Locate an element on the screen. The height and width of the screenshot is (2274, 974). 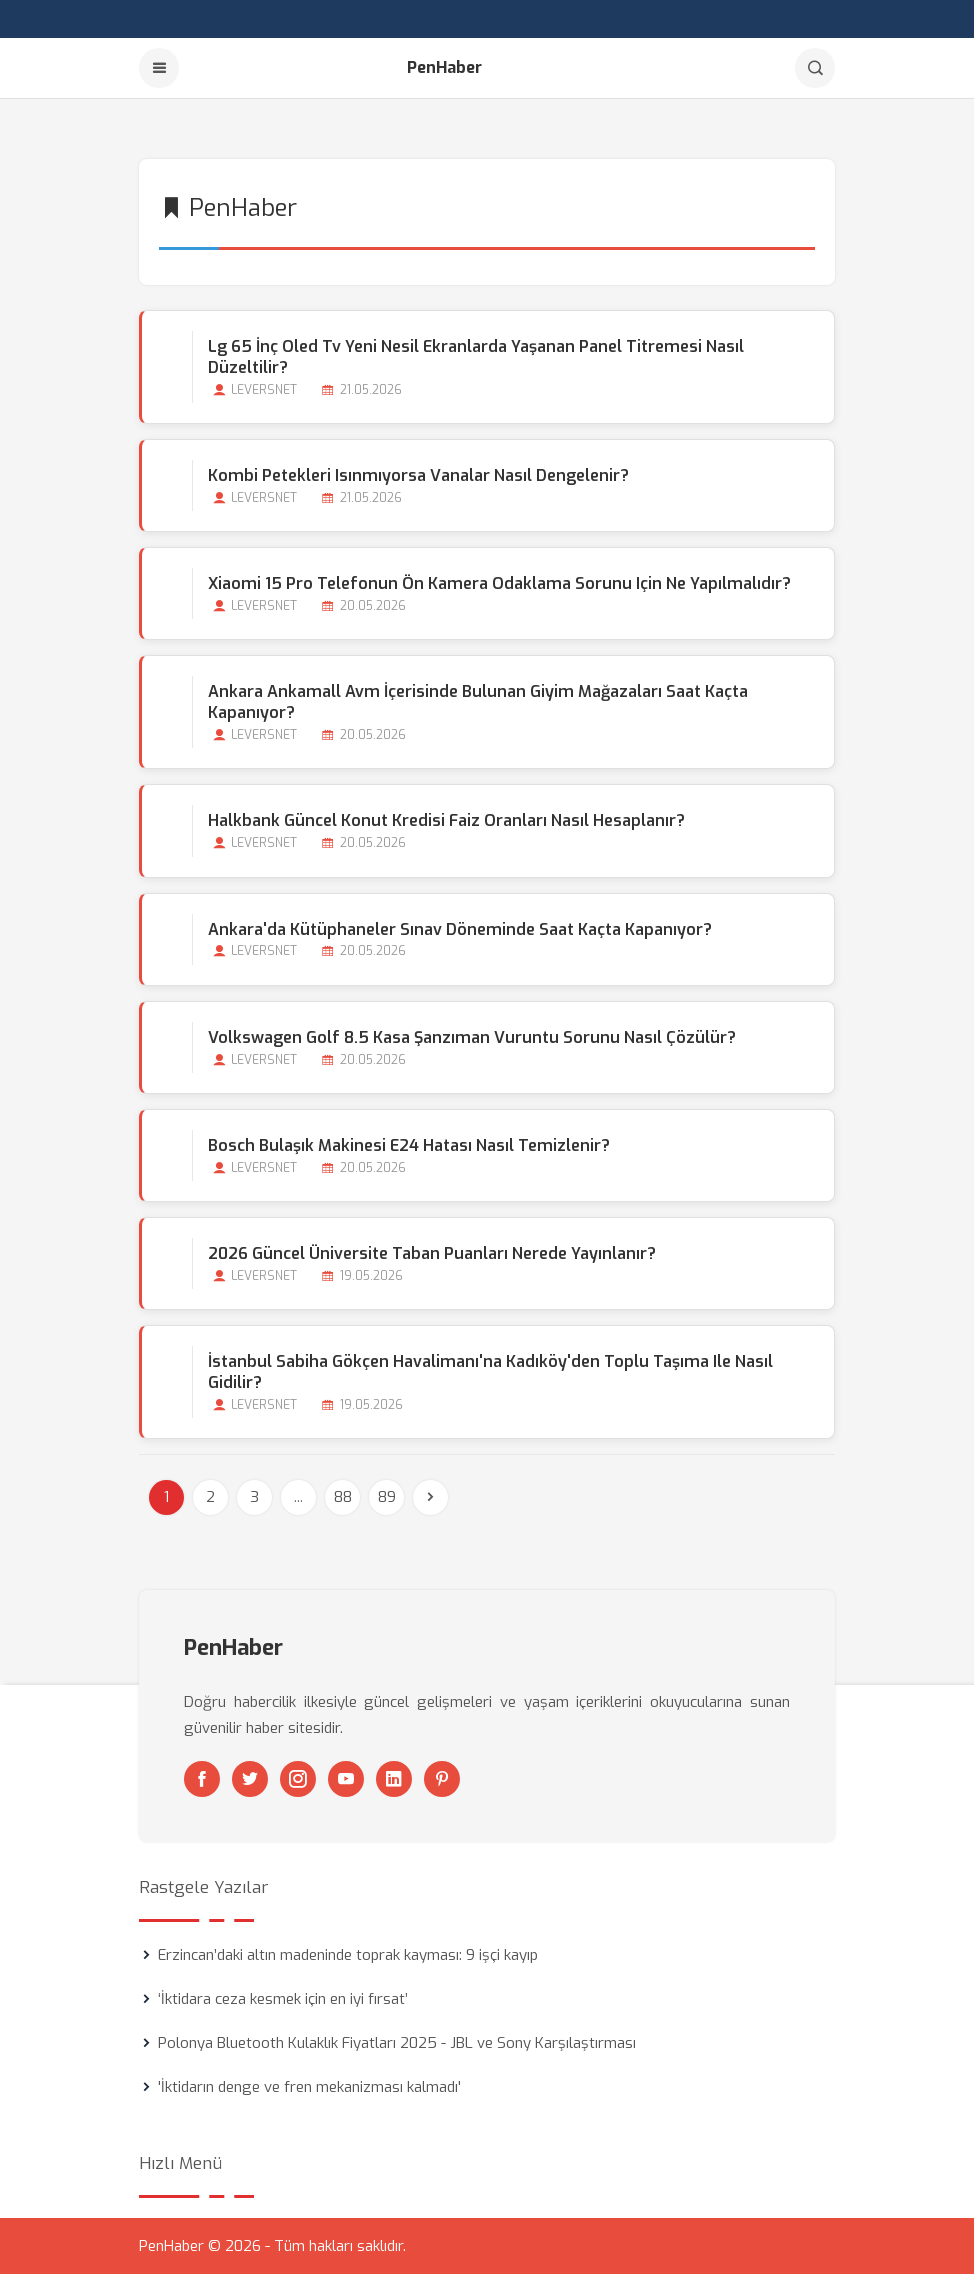
[Twitter] is located at coordinates (250, 1779).